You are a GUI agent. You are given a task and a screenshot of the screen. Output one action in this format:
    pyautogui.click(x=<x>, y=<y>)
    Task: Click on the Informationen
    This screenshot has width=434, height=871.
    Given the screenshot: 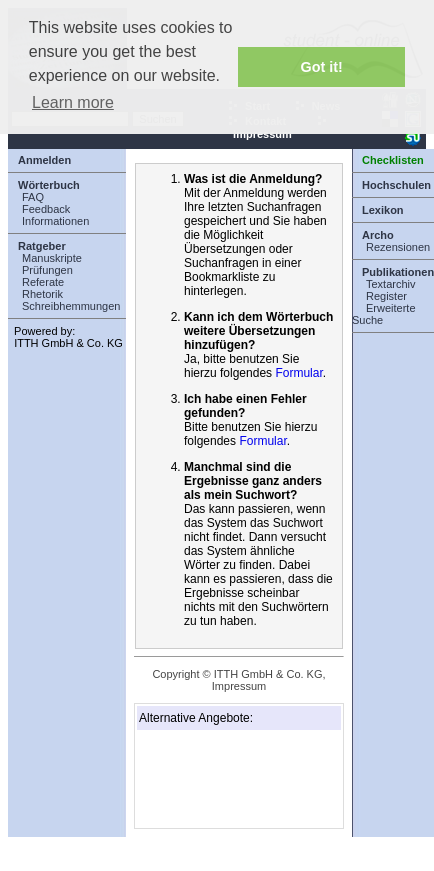 What is the action you would take?
    pyautogui.click(x=55, y=221)
    